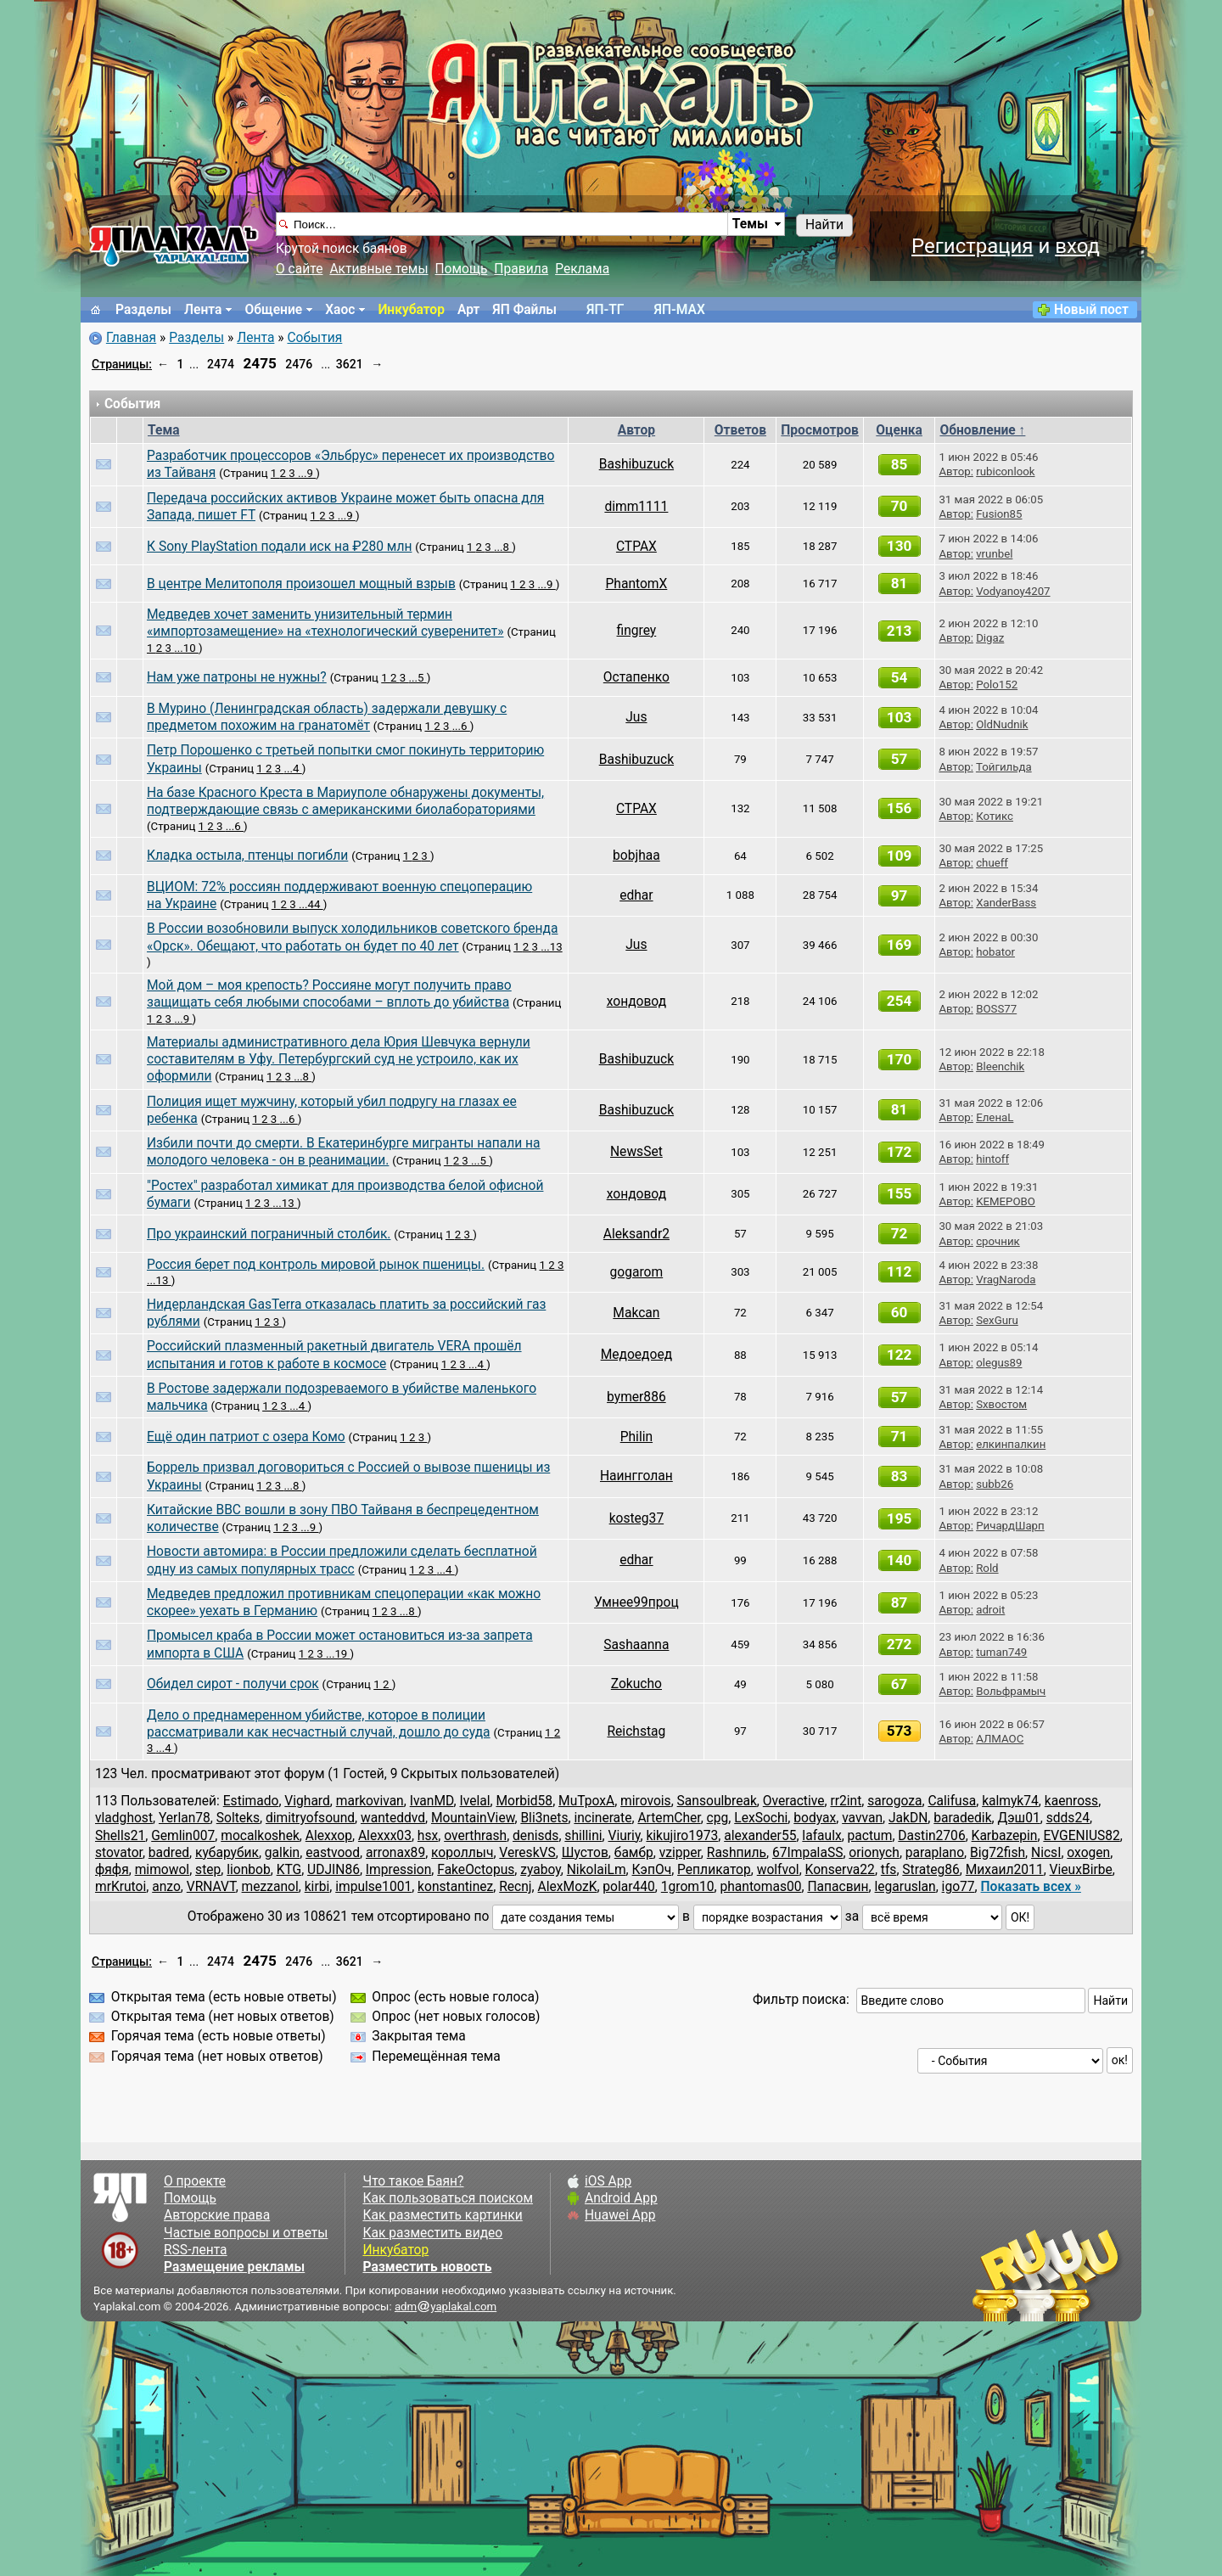 This screenshot has height=2576, width=1222. Describe the element at coordinates (1077, 246) in the screenshot. I see `вход` at that location.